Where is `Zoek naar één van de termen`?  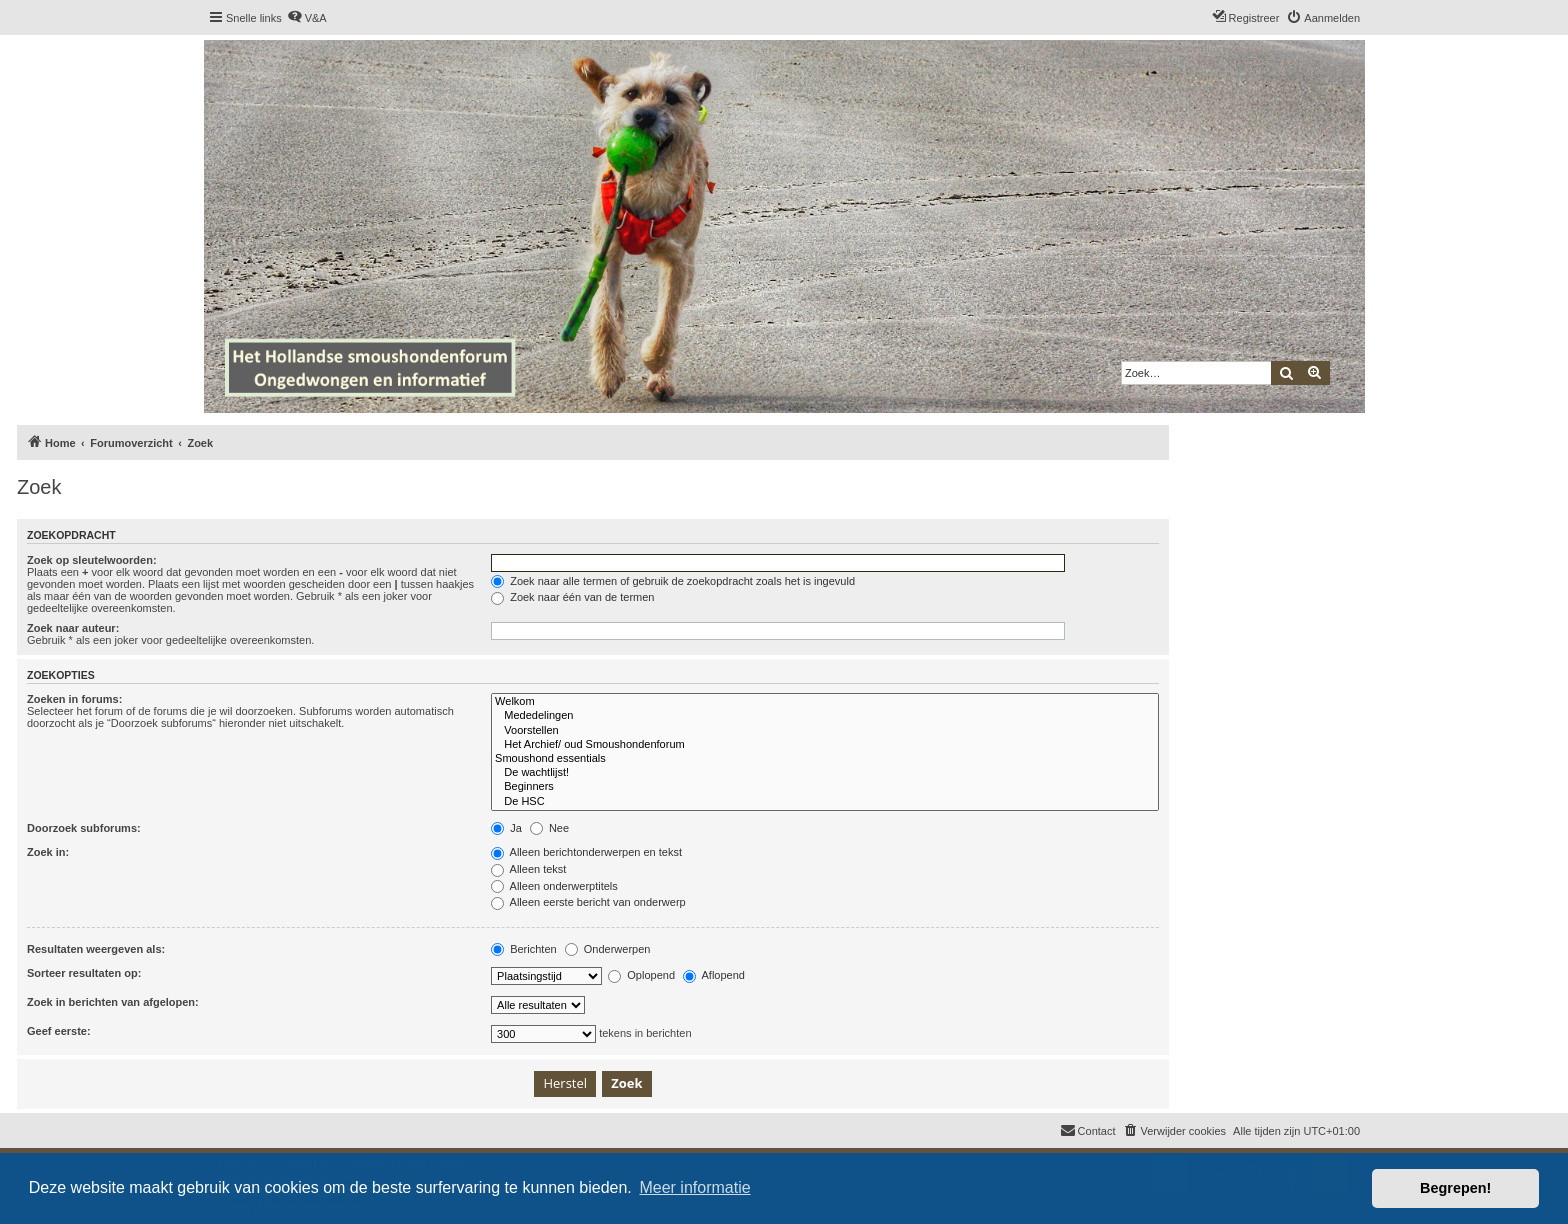 Zoek naar één van de termen is located at coordinates (572, 597).